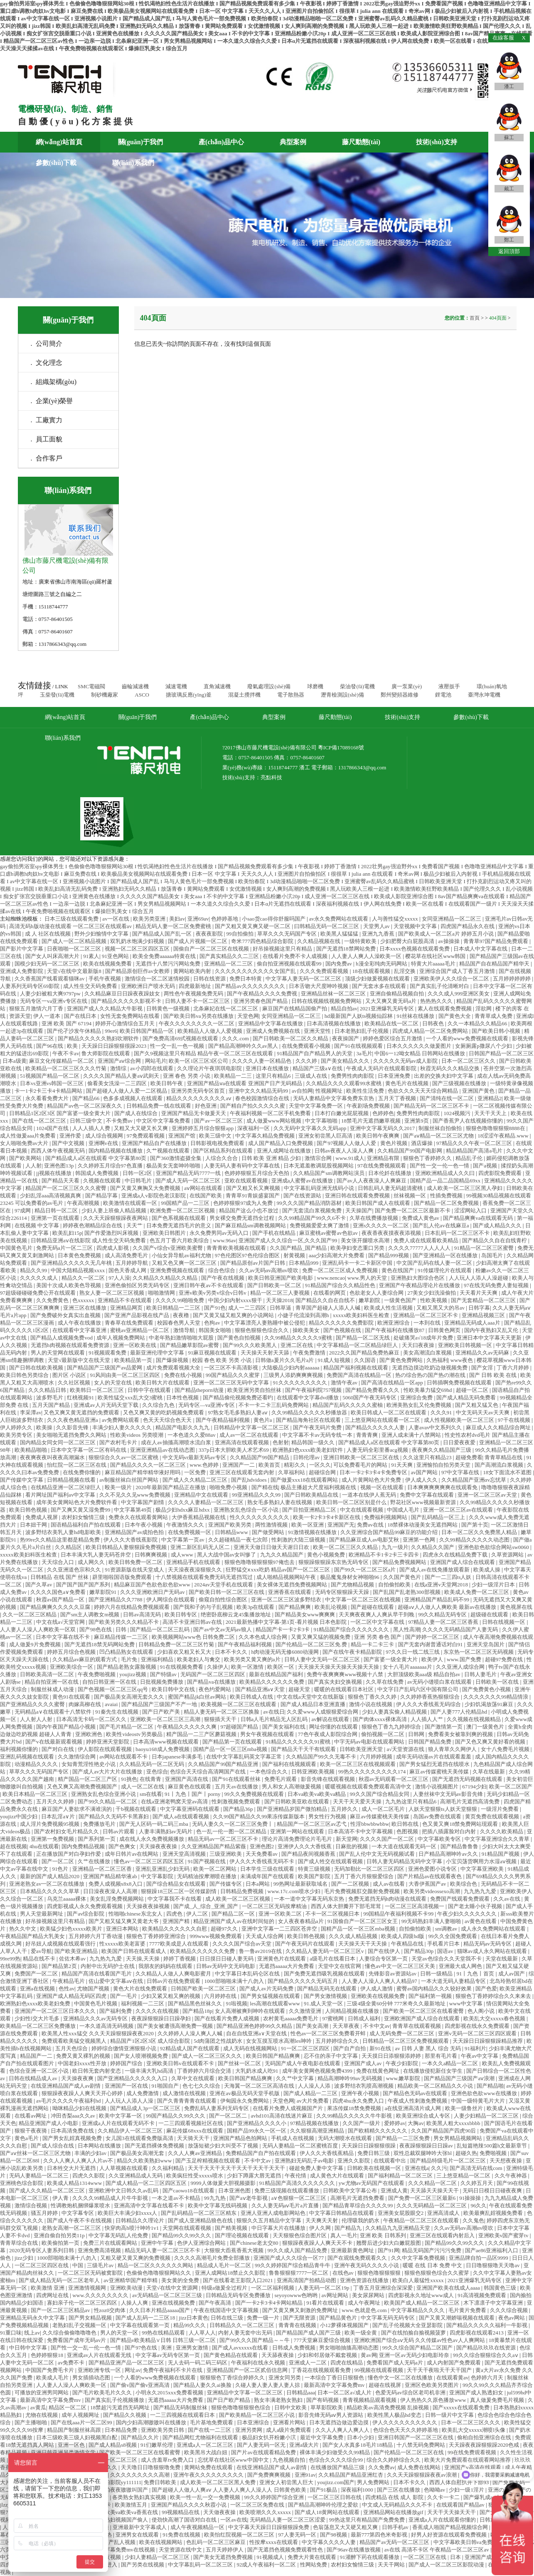 The width and height of the screenshot is (534, 2576). Describe the element at coordinates (215, 2303) in the screenshot. I see `国产午夜高清` at that location.